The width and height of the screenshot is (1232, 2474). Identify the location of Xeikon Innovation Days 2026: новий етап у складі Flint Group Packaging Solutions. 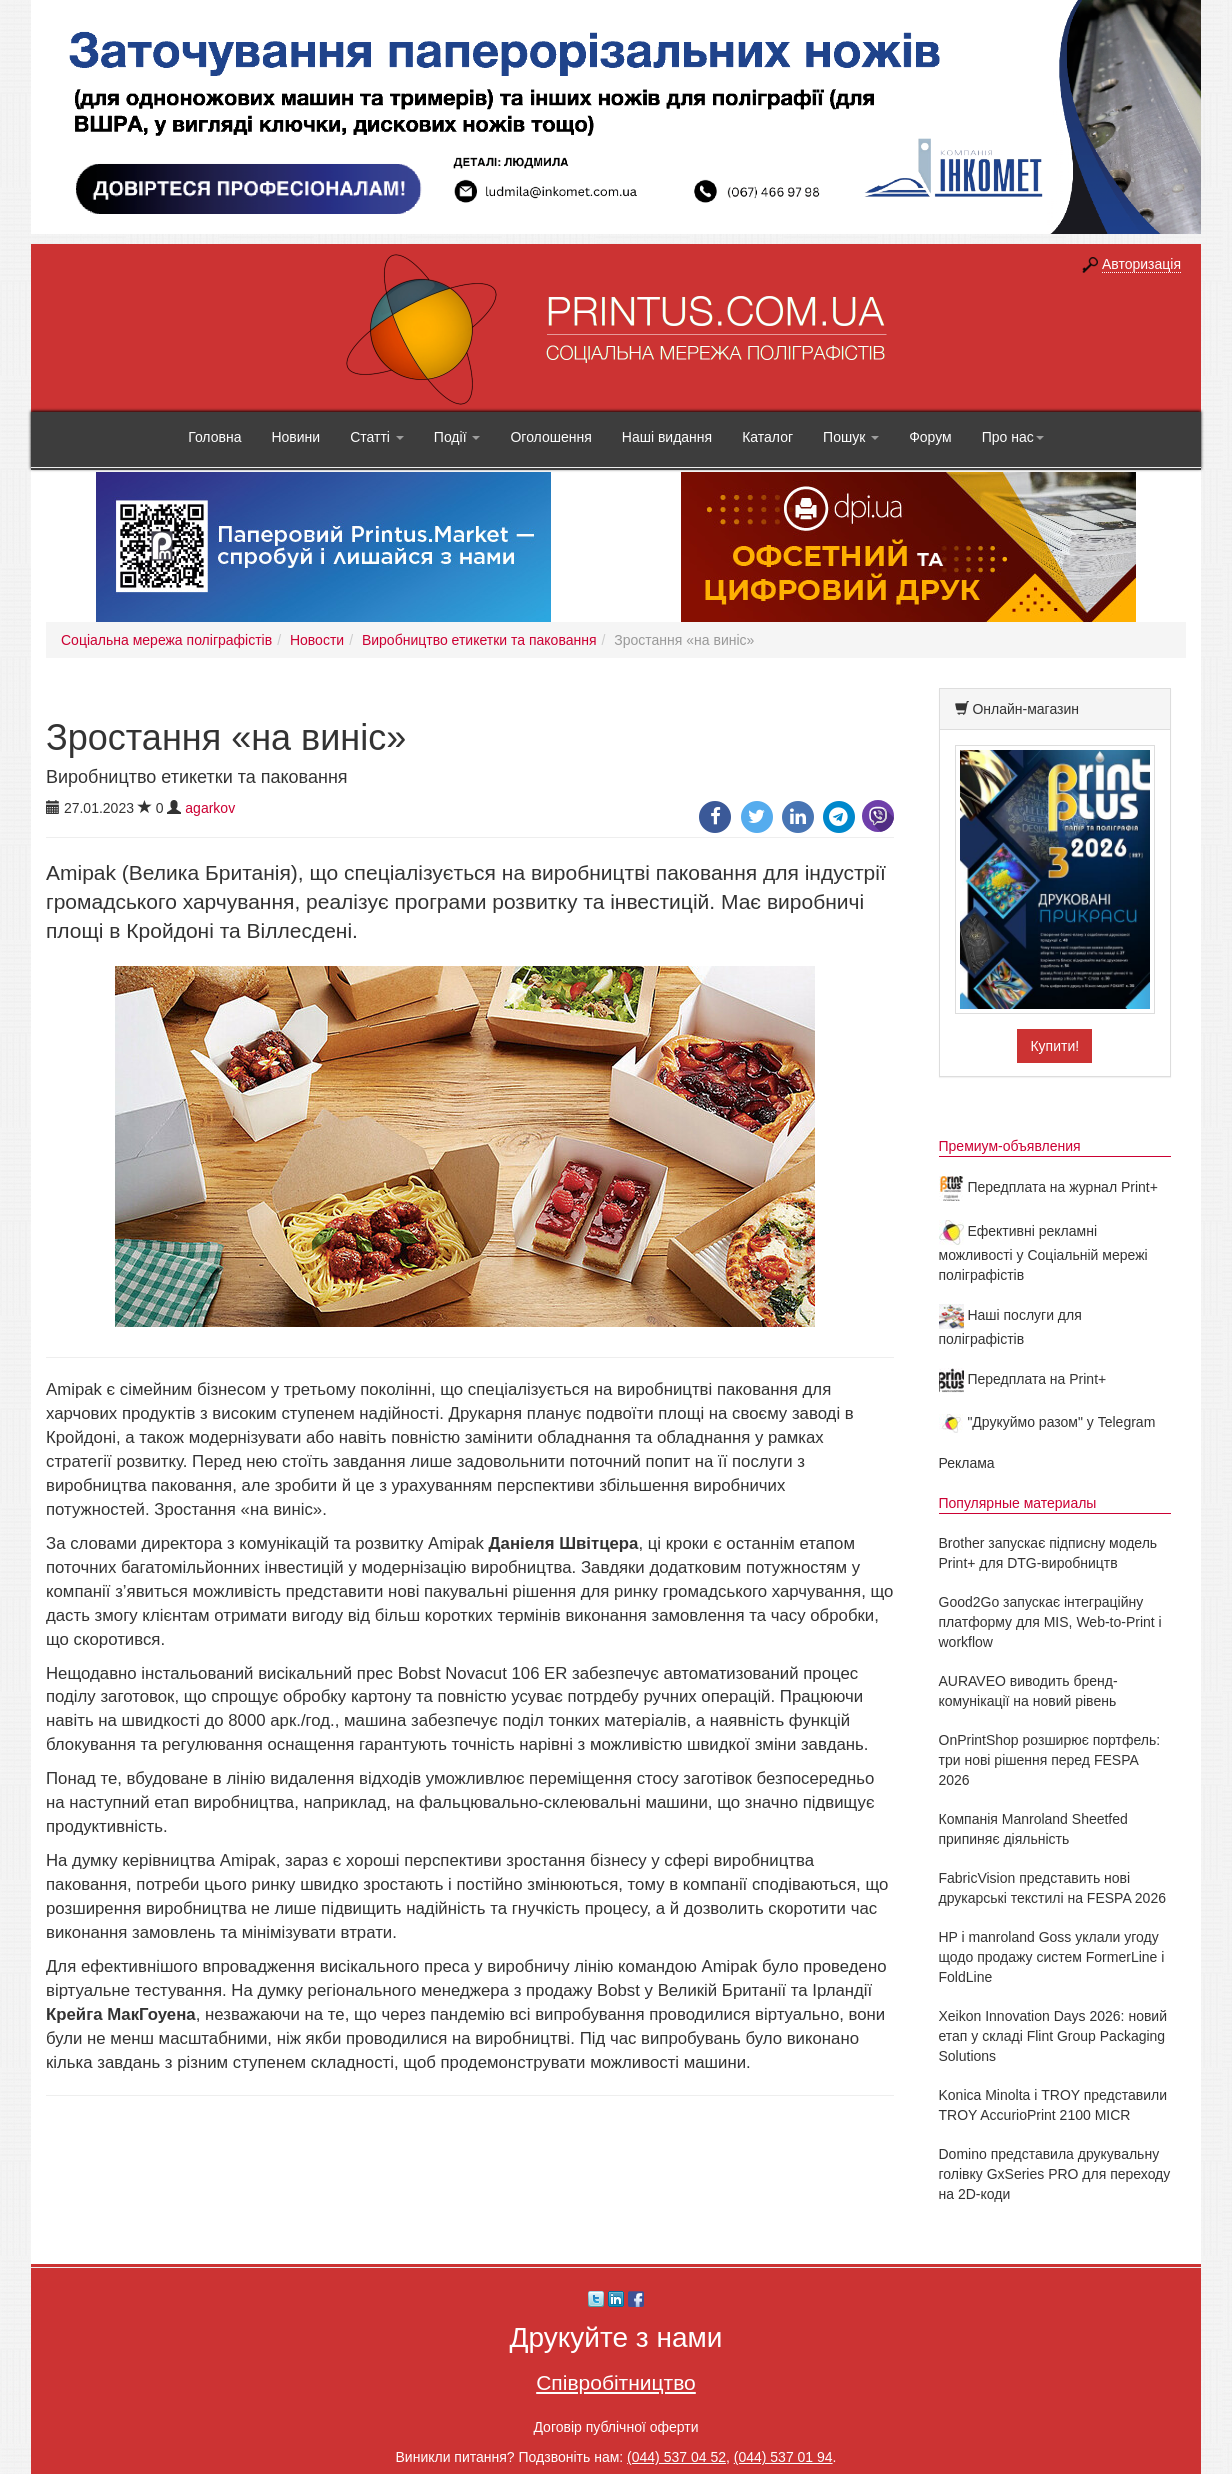
(1053, 2036).